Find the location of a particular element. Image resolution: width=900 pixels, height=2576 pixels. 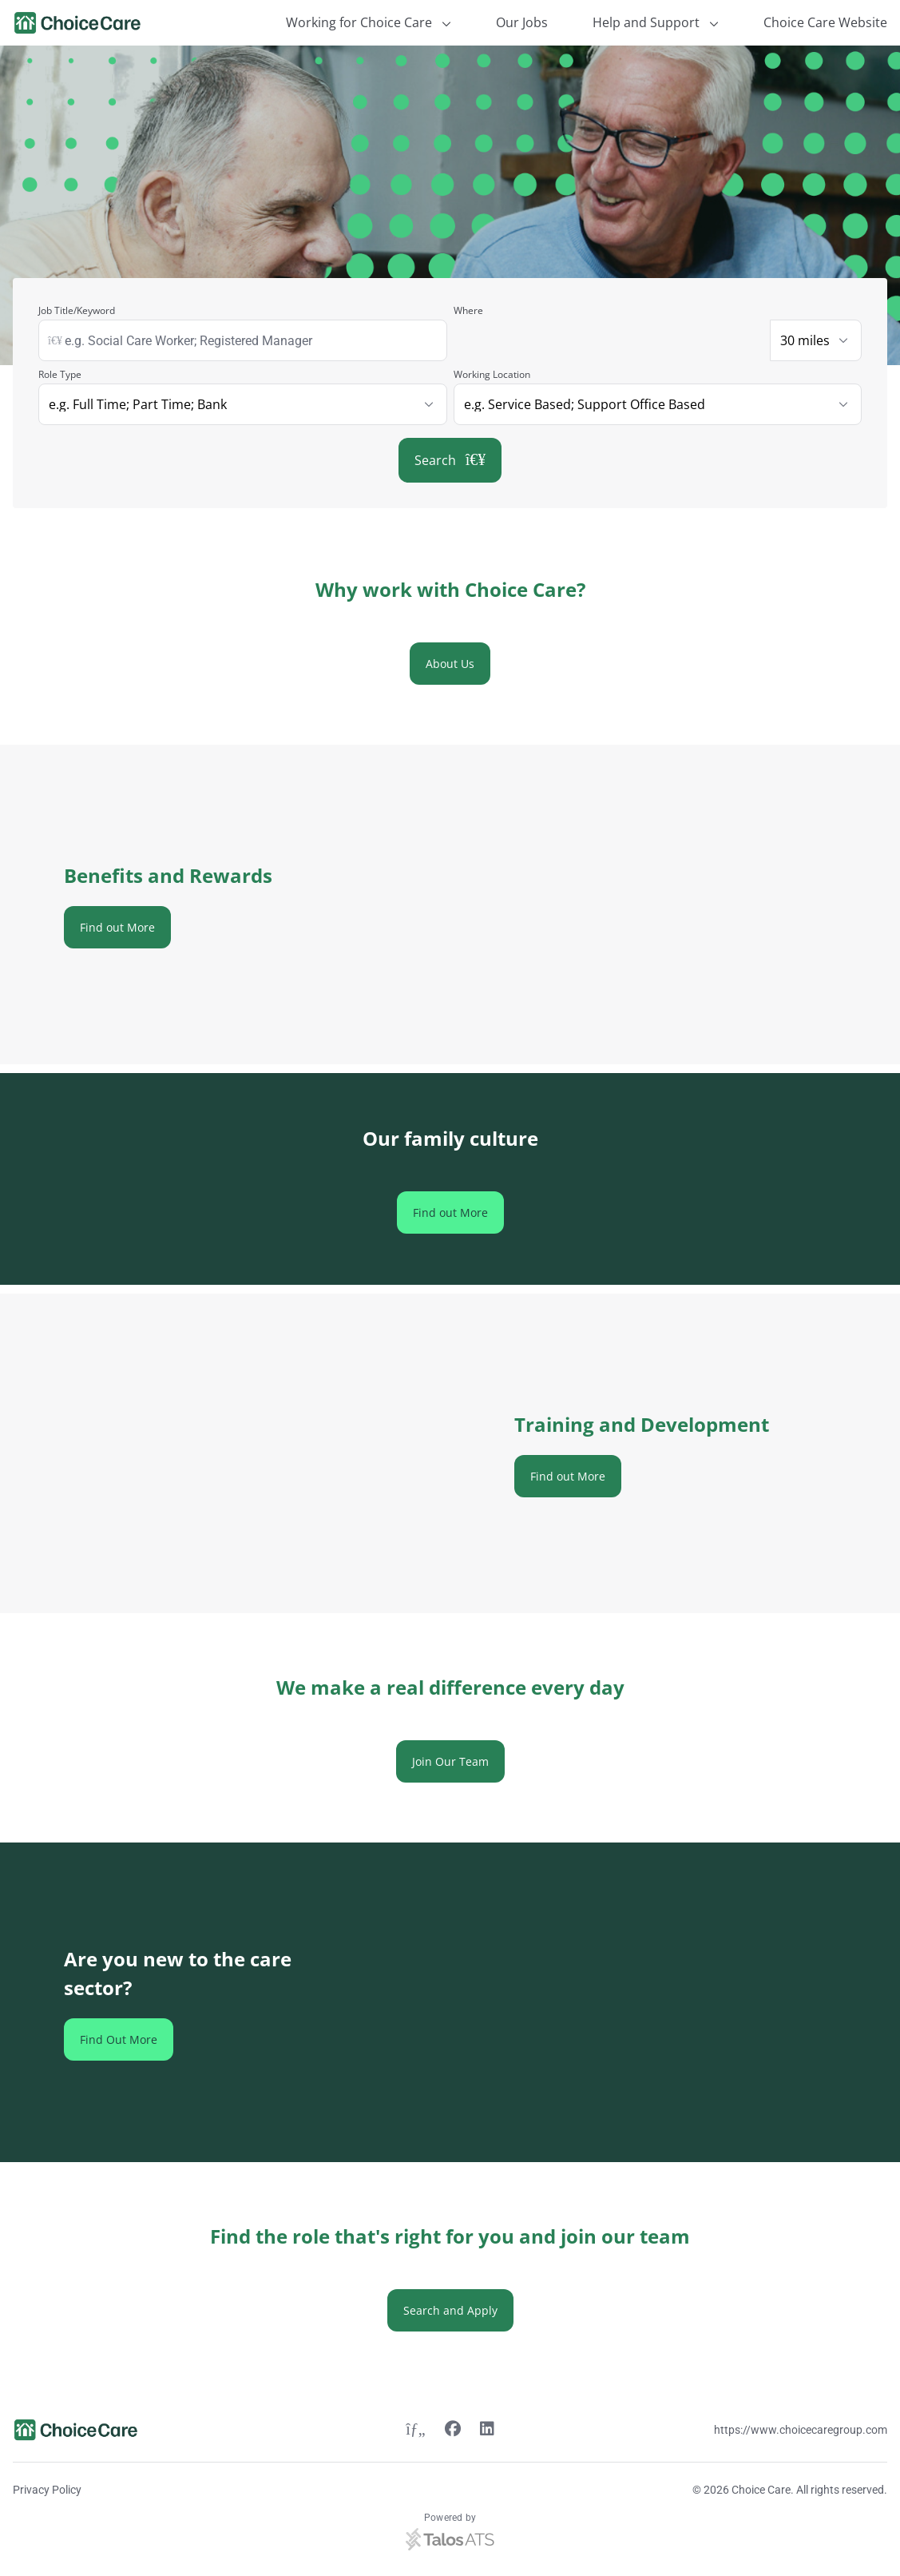

https://www.choicecaregroup.com [Website link] is located at coordinates (800, 2429).